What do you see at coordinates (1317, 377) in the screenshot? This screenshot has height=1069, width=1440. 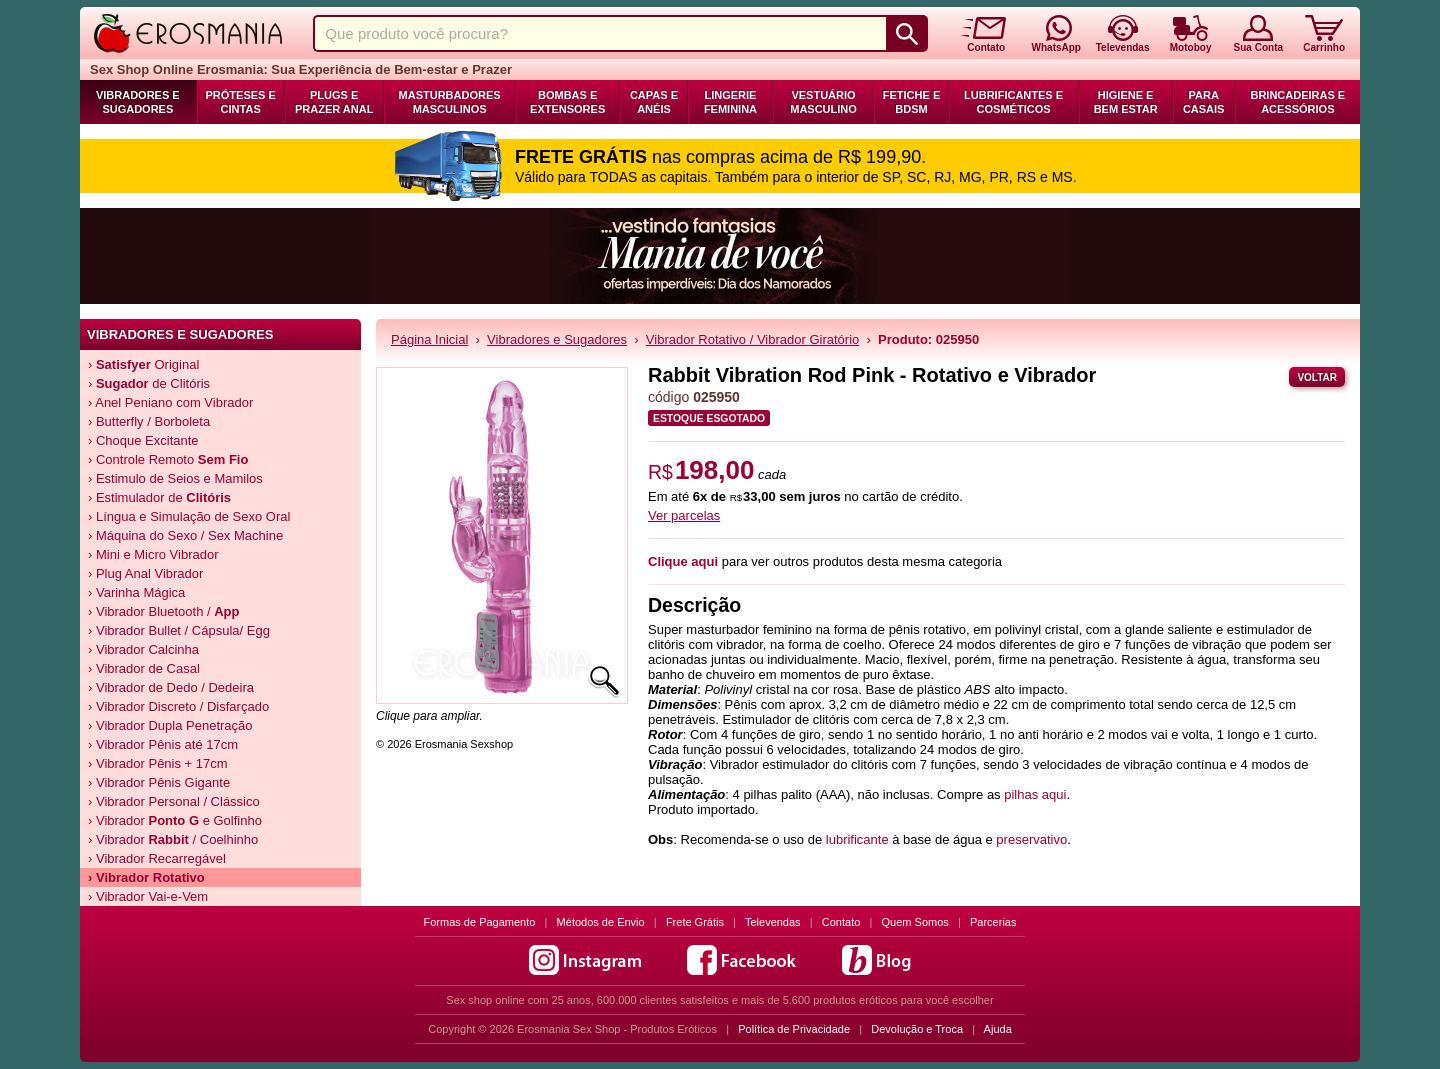 I see `Voltar` at bounding box center [1317, 377].